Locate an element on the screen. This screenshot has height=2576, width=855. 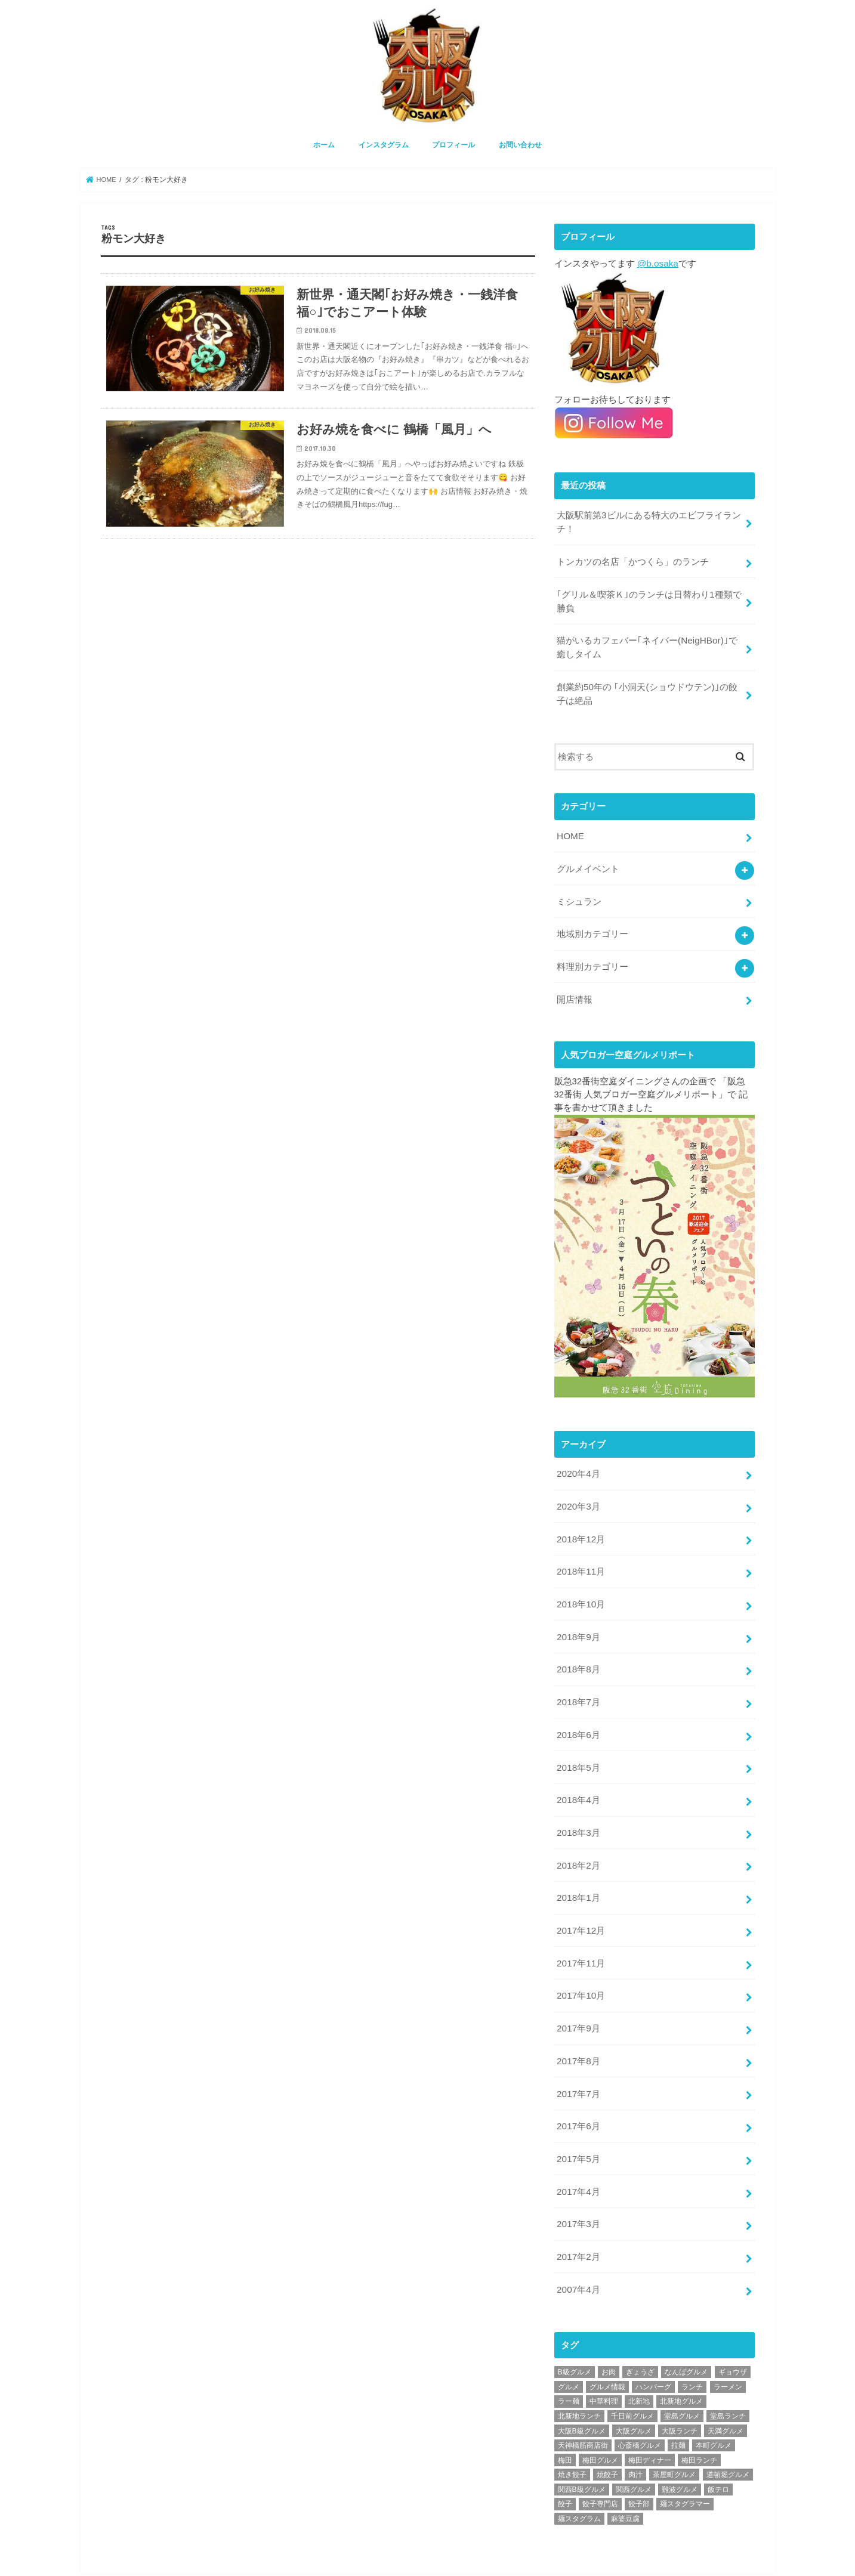
餃子 [餃子 (47個の項目)] is located at coordinates (565, 2460).